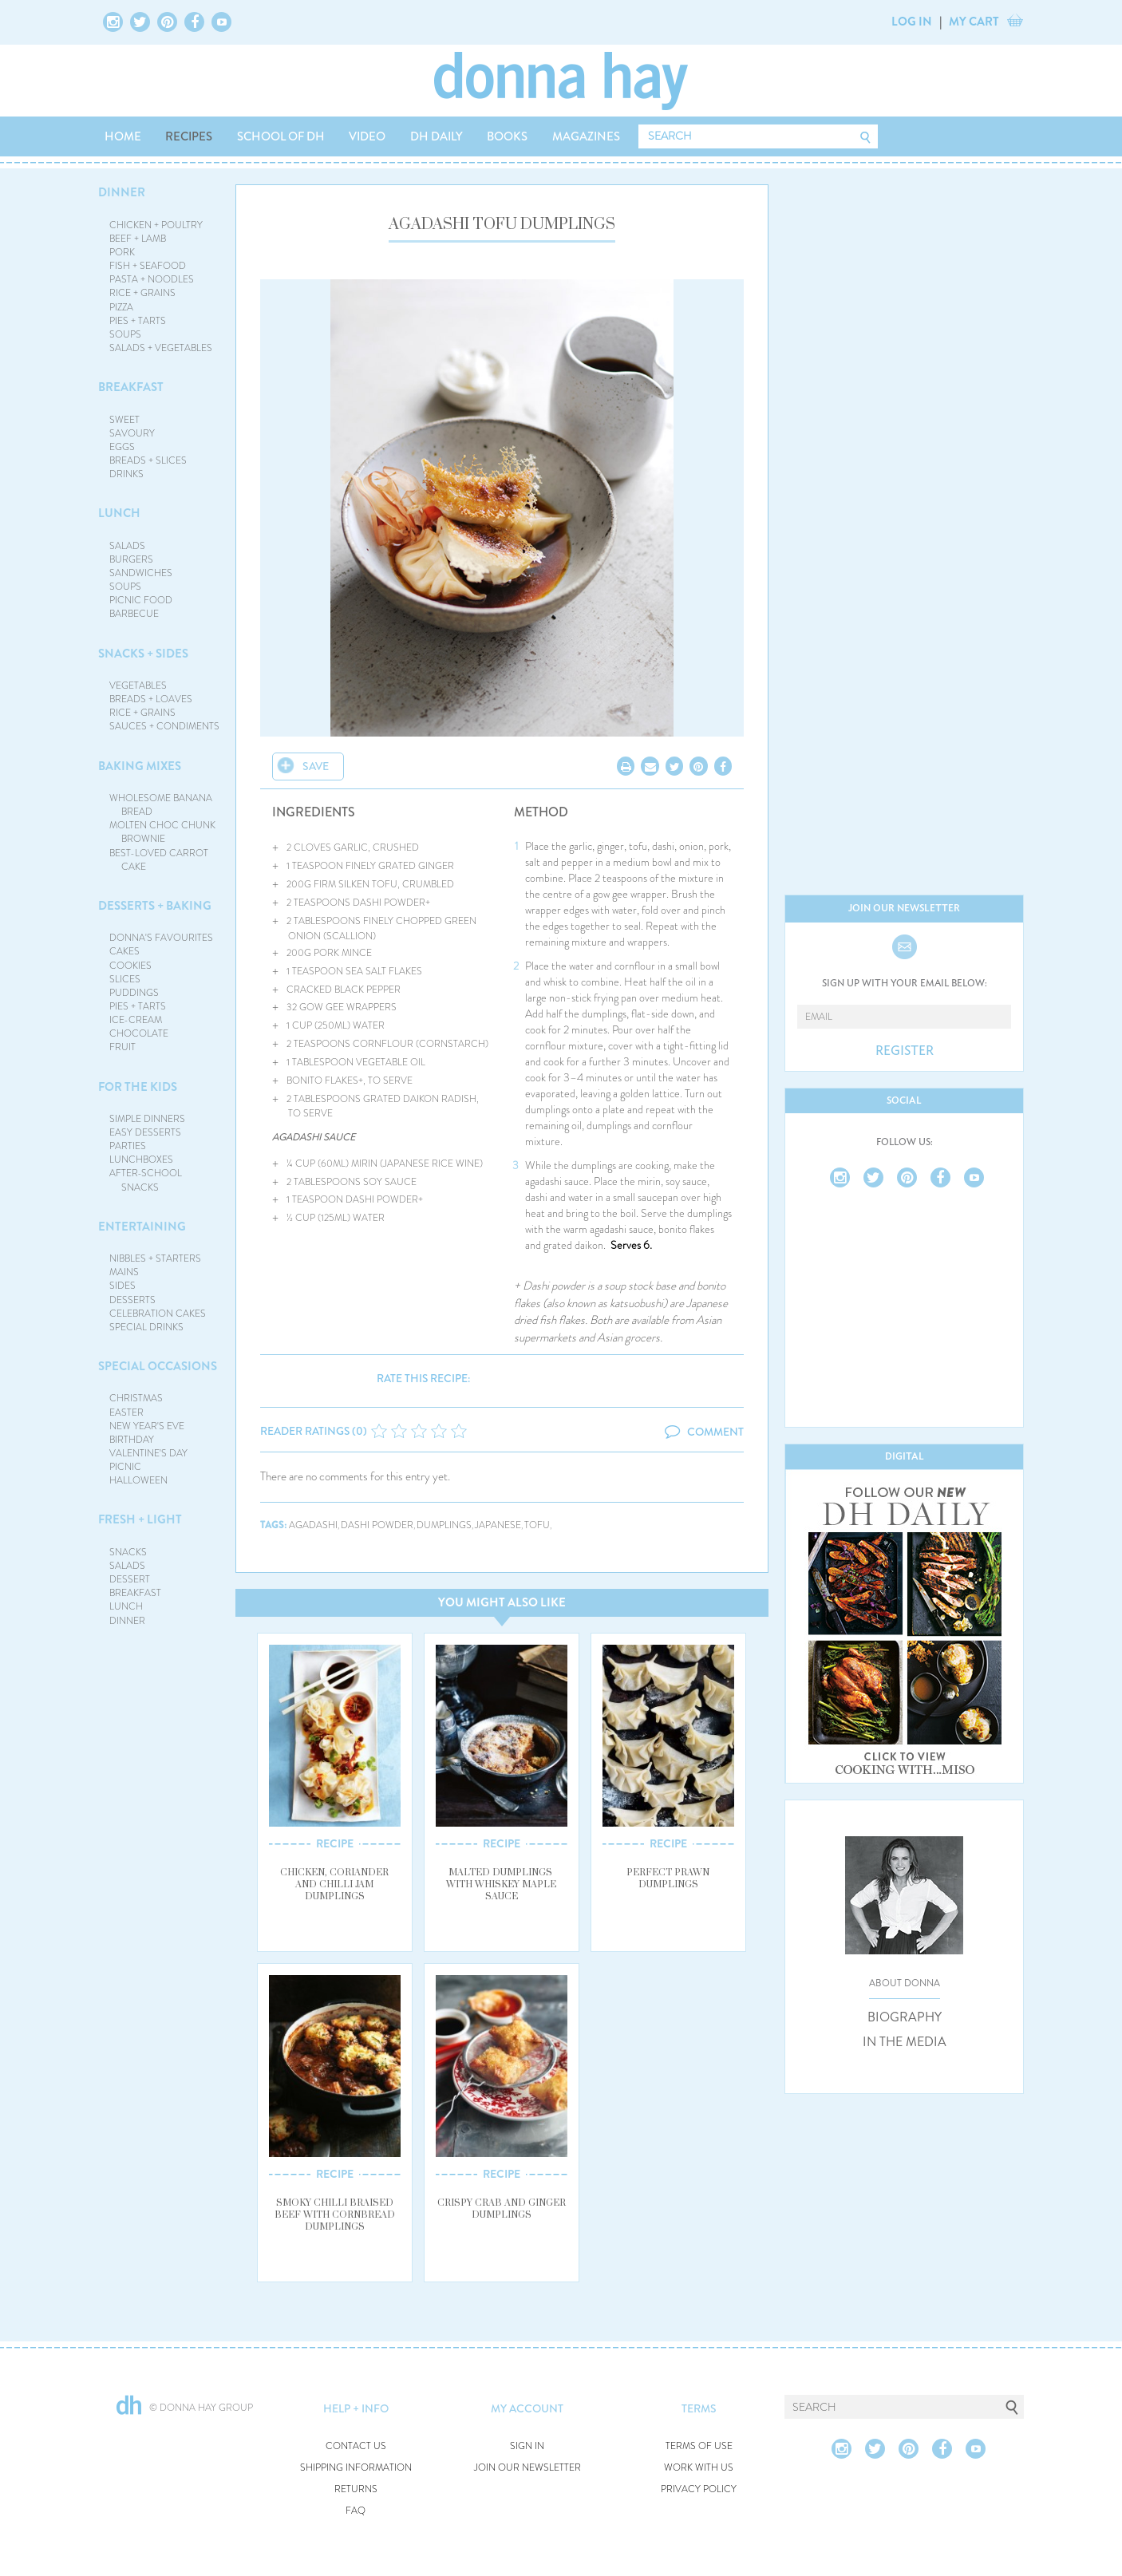 This screenshot has height=2576, width=1122. Describe the element at coordinates (377, 1525) in the screenshot. I see `dashi powder` at that location.